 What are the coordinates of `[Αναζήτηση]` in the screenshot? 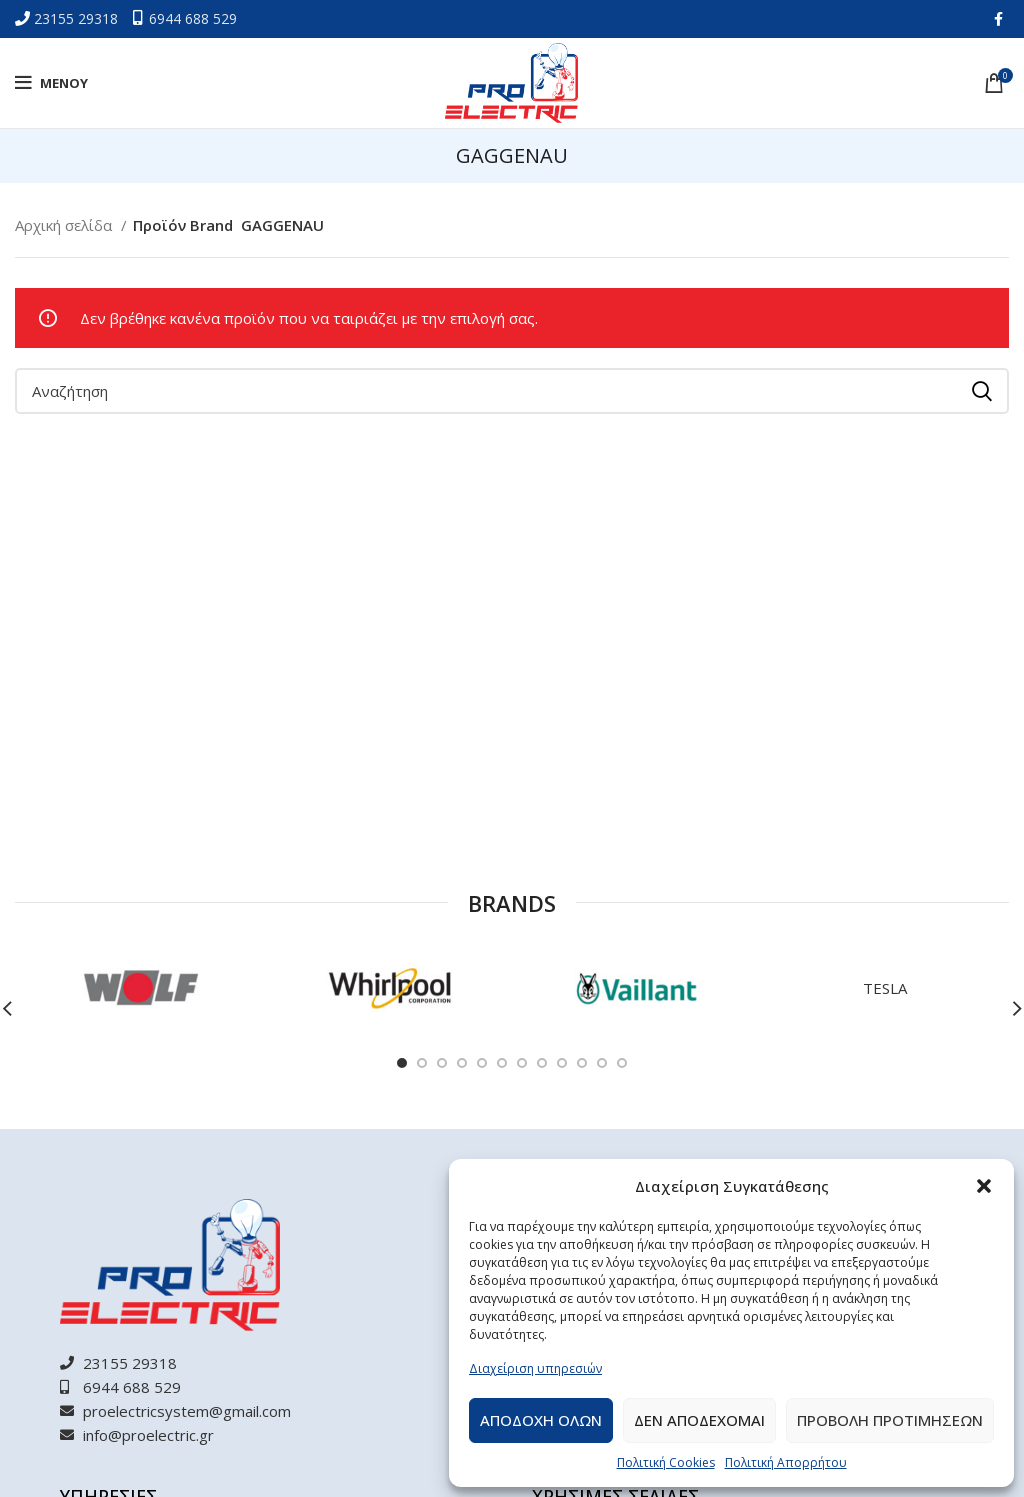 It's located at (512, 391).